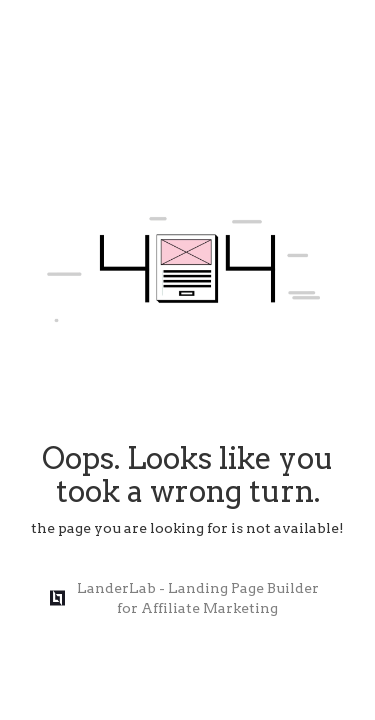 This screenshot has width=375, height=720. Describe the element at coordinates (184, 598) in the screenshot. I see `LanderLab - Landing Page Builder for Affiliate Marketing` at that location.